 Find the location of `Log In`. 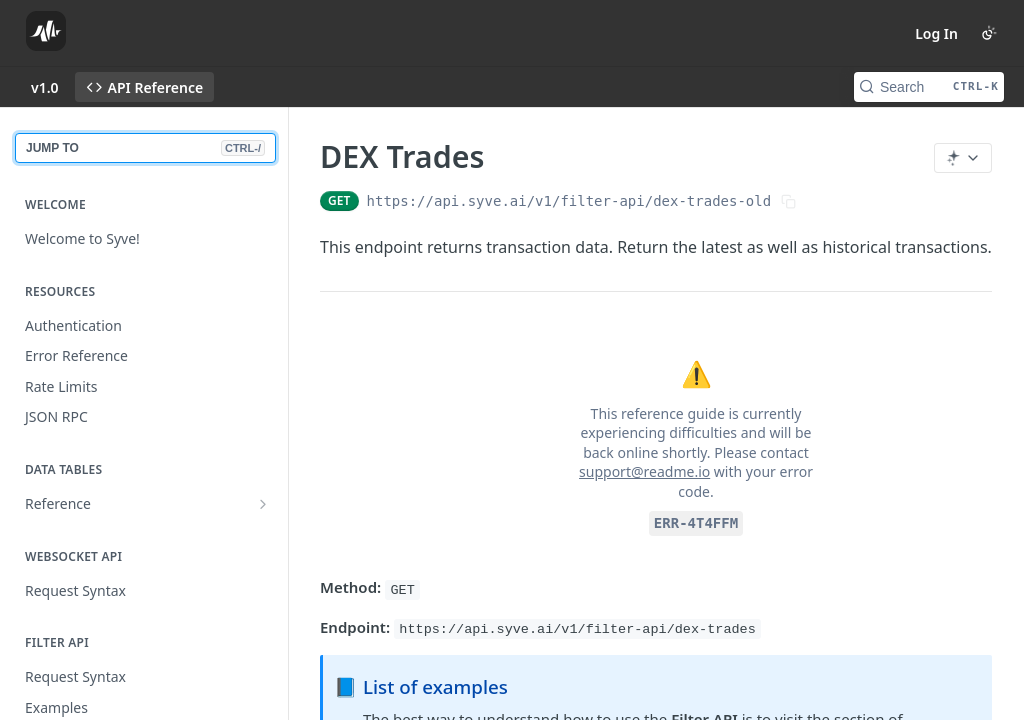

Log In is located at coordinates (936, 33).